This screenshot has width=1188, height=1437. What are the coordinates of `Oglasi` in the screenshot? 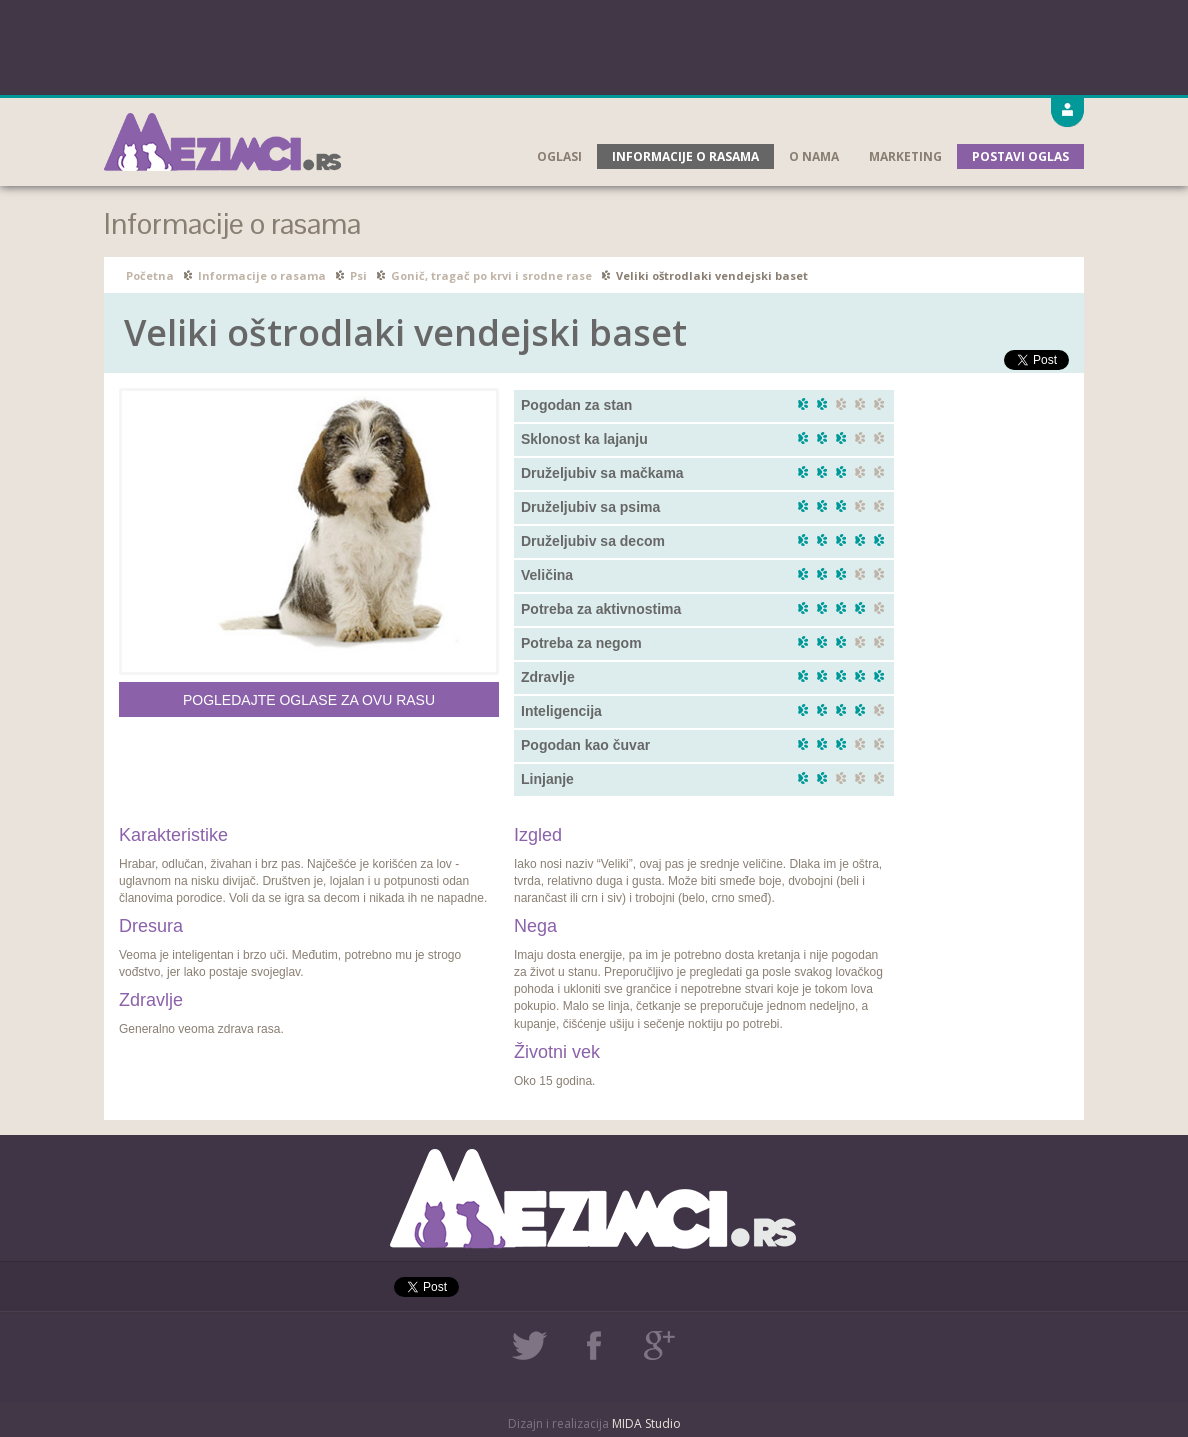 It's located at (559, 156).